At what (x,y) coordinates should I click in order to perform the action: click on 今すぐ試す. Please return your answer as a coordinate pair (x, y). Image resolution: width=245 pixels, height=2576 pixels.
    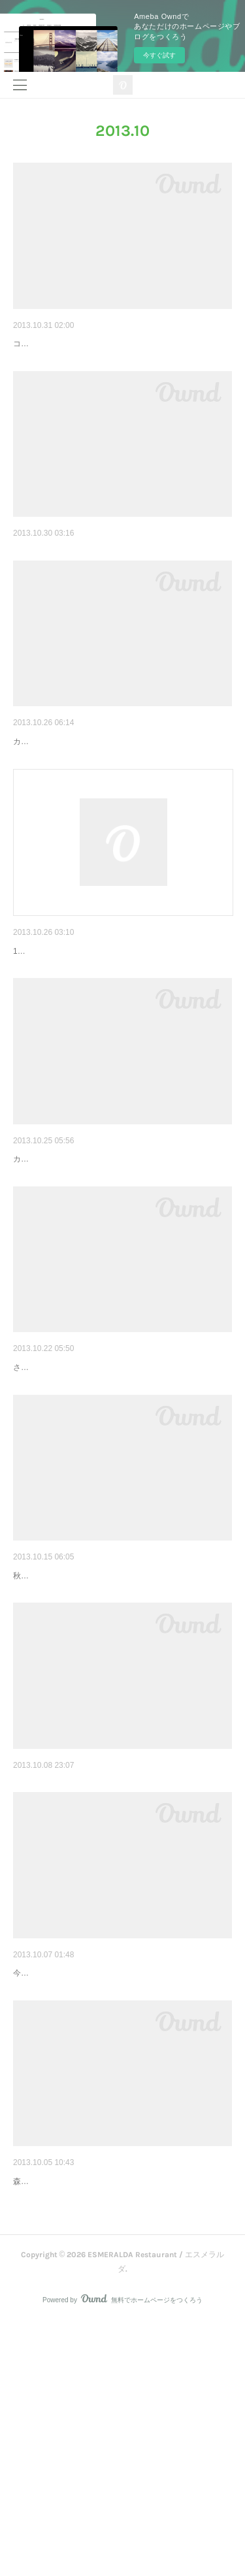
    Looking at the image, I should click on (159, 55).